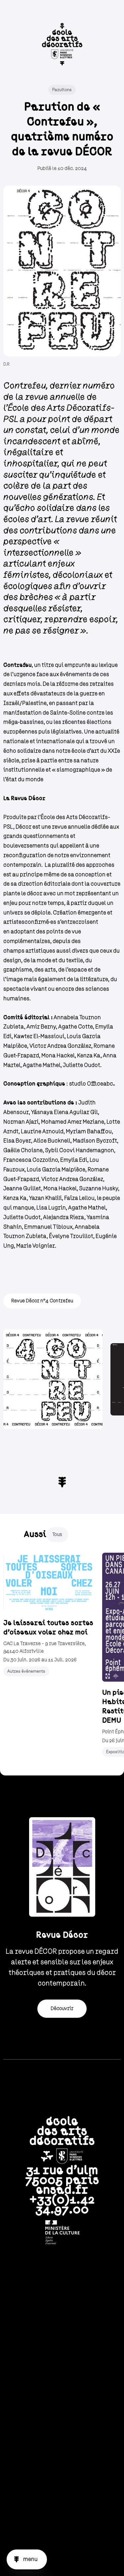  What do you see at coordinates (62, 2517) in the screenshot?
I see `English version website` at bounding box center [62, 2517].